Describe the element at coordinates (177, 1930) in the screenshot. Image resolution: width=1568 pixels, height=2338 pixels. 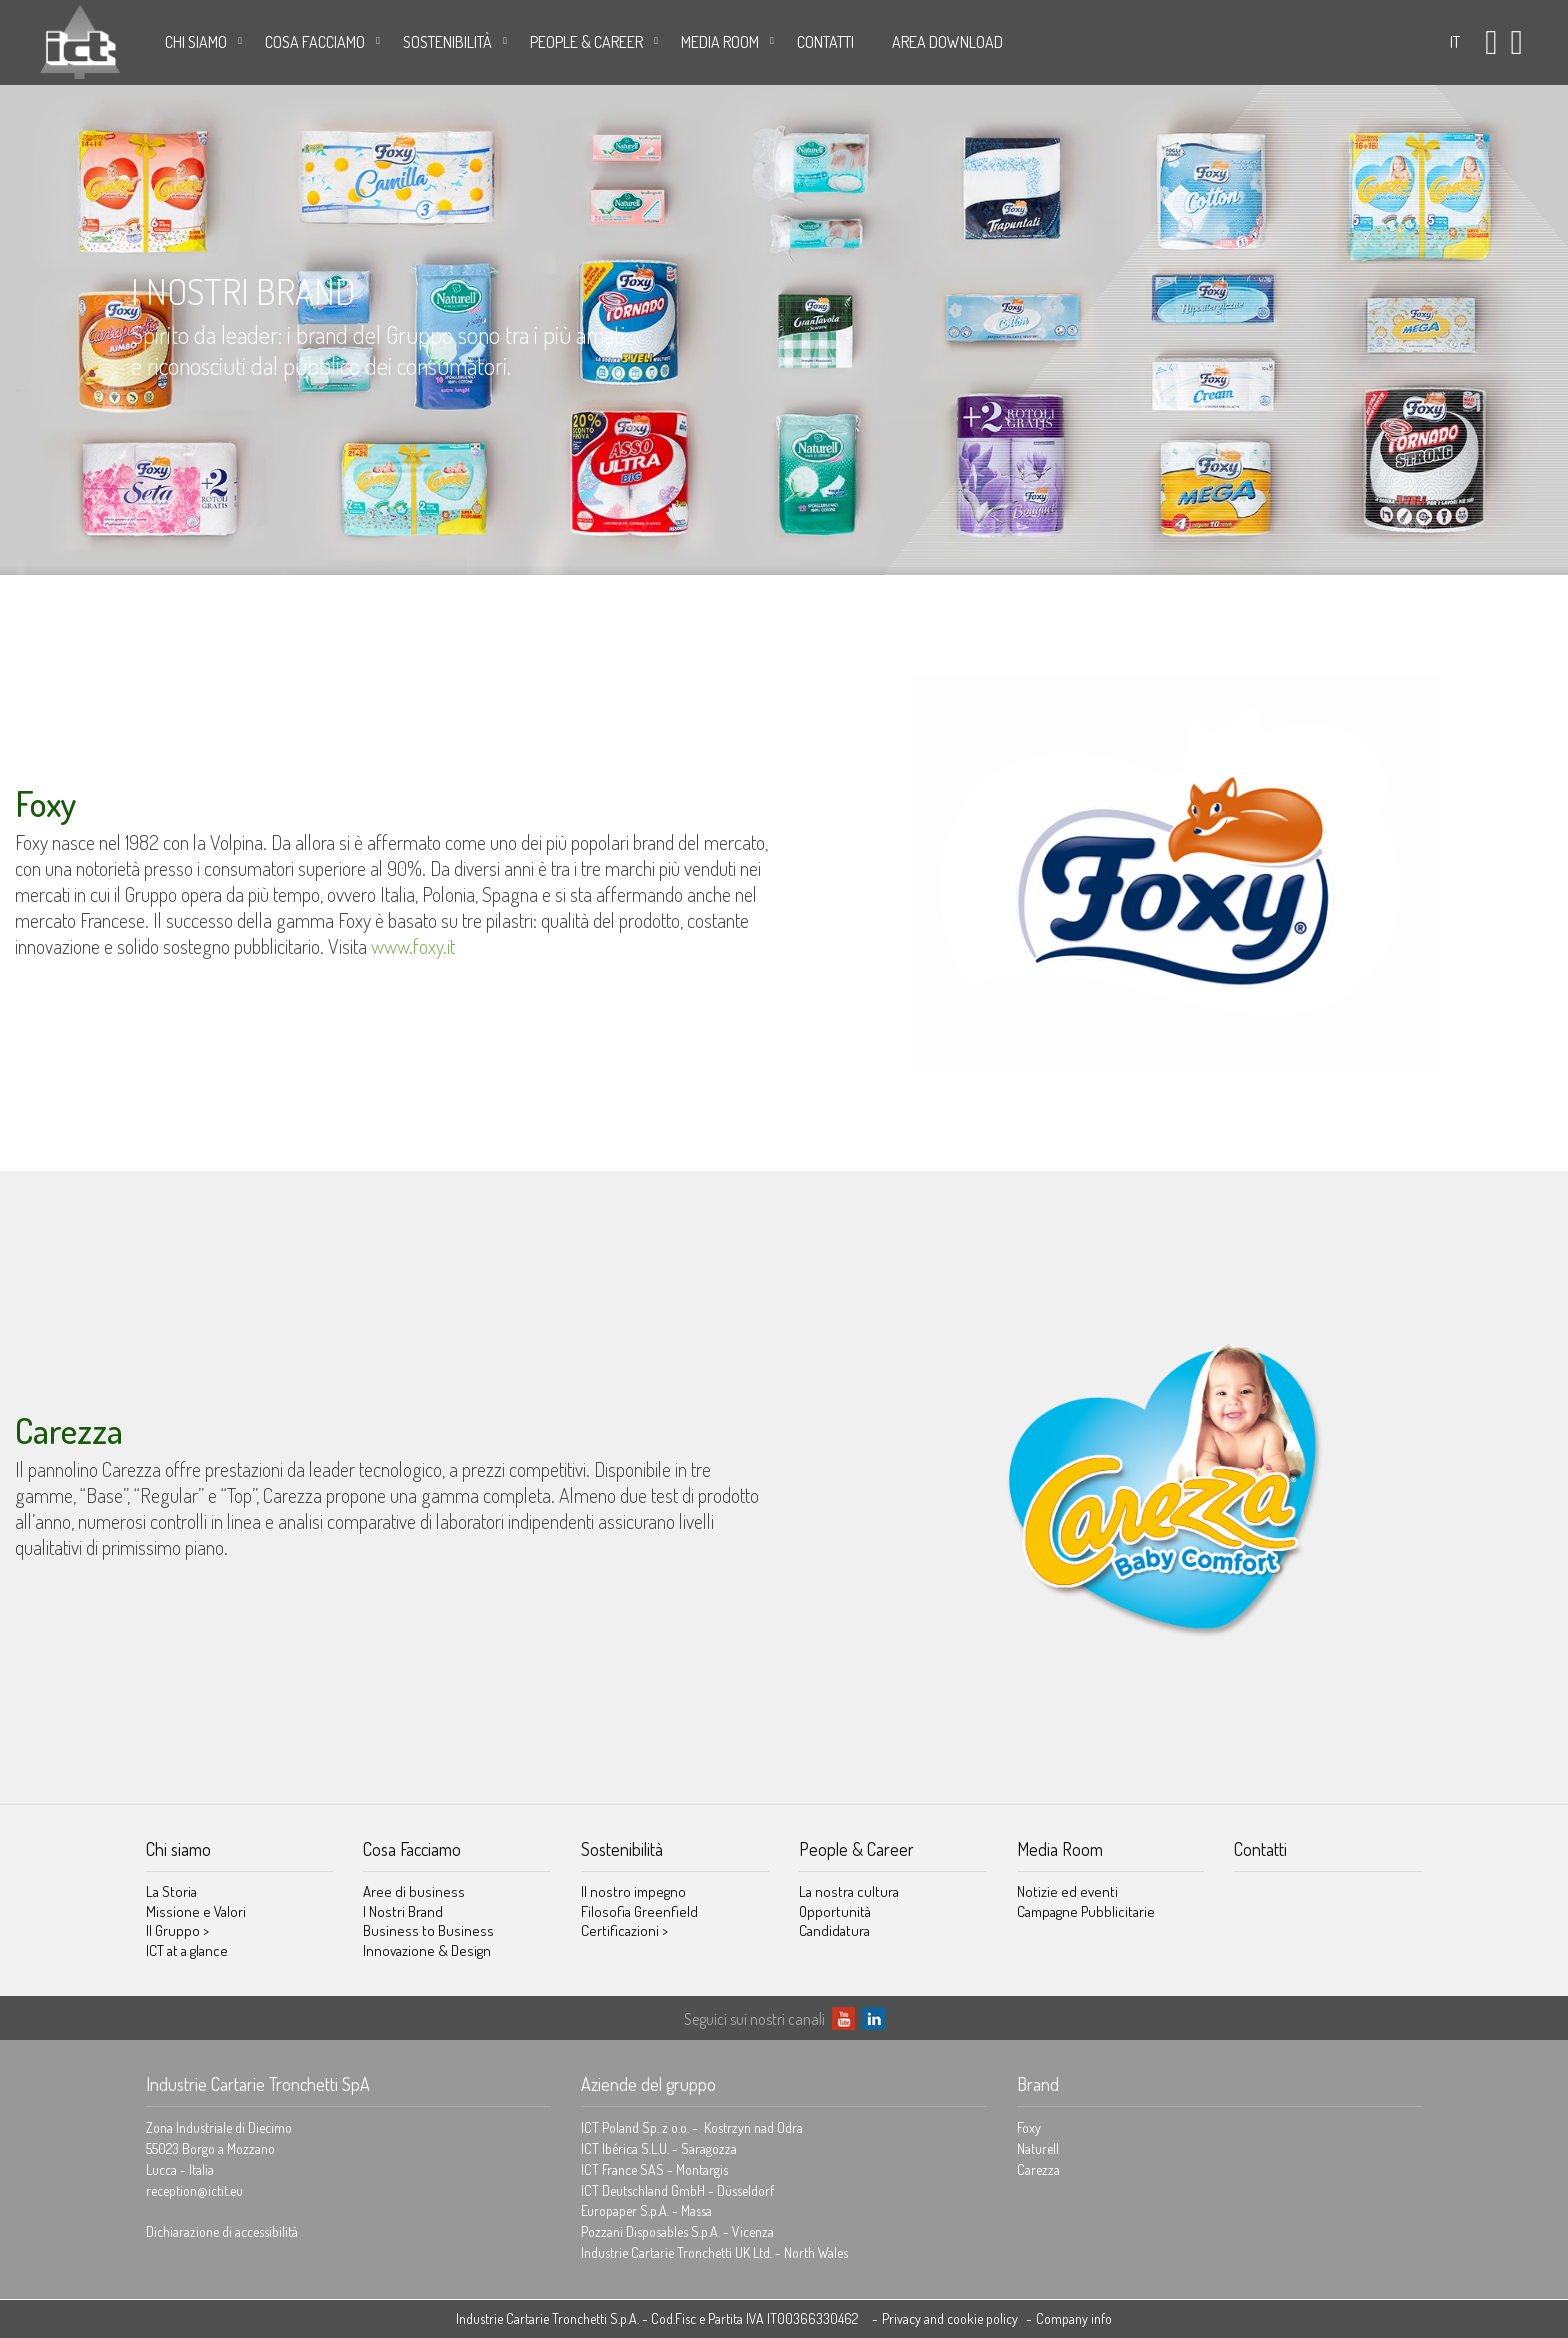
I see `Il Gruppo` at that location.